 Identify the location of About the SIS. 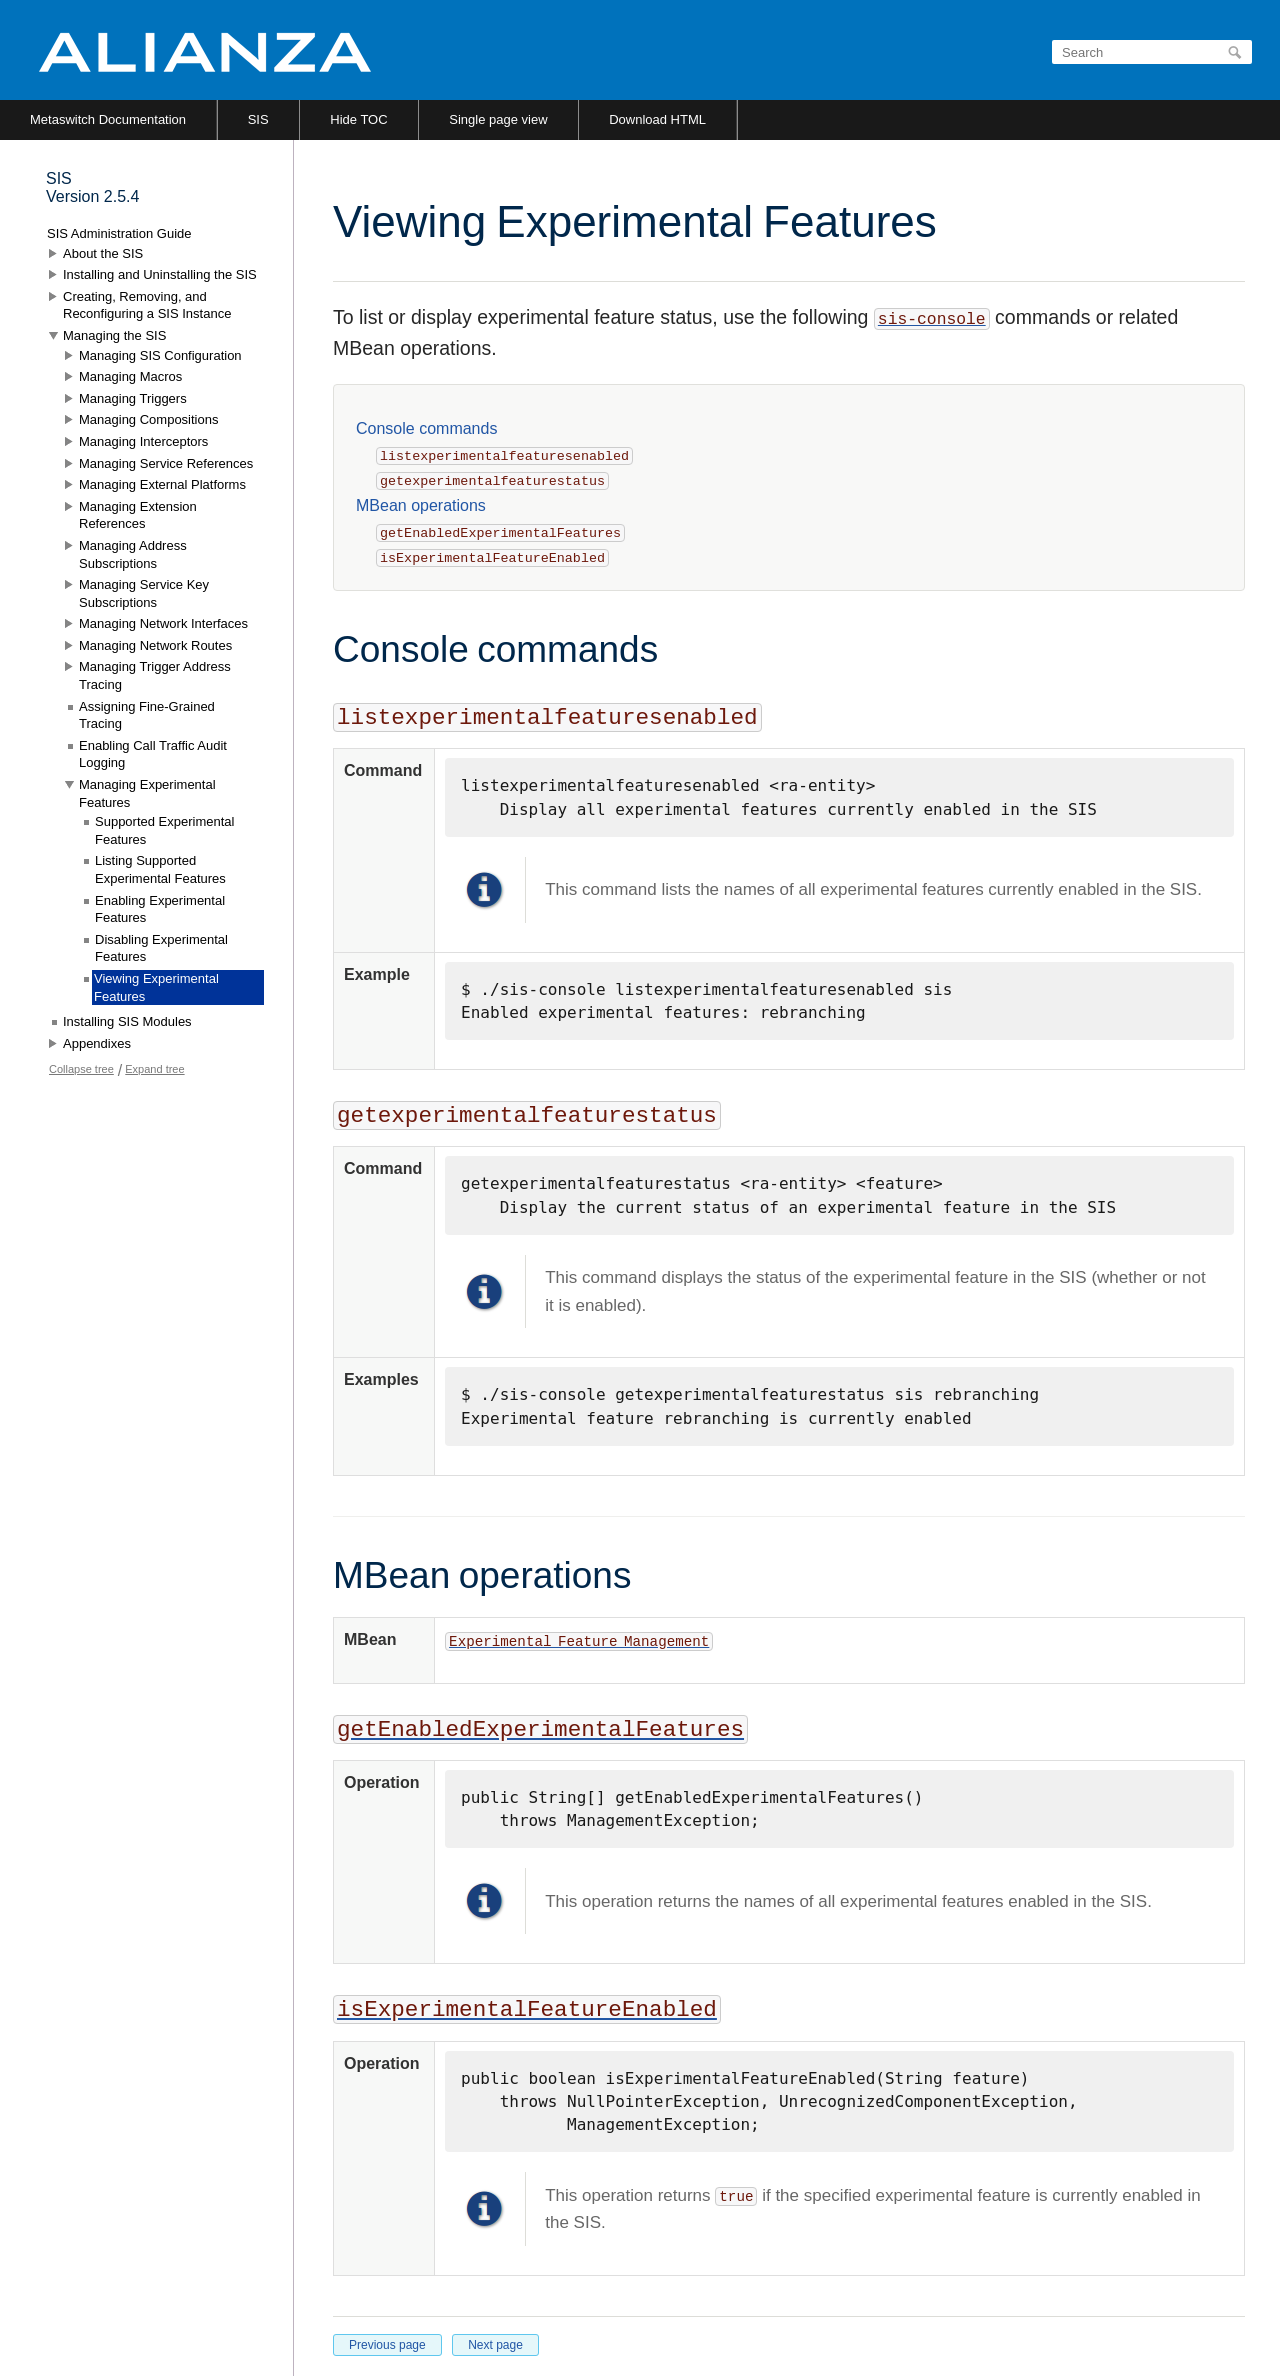
(103, 253).